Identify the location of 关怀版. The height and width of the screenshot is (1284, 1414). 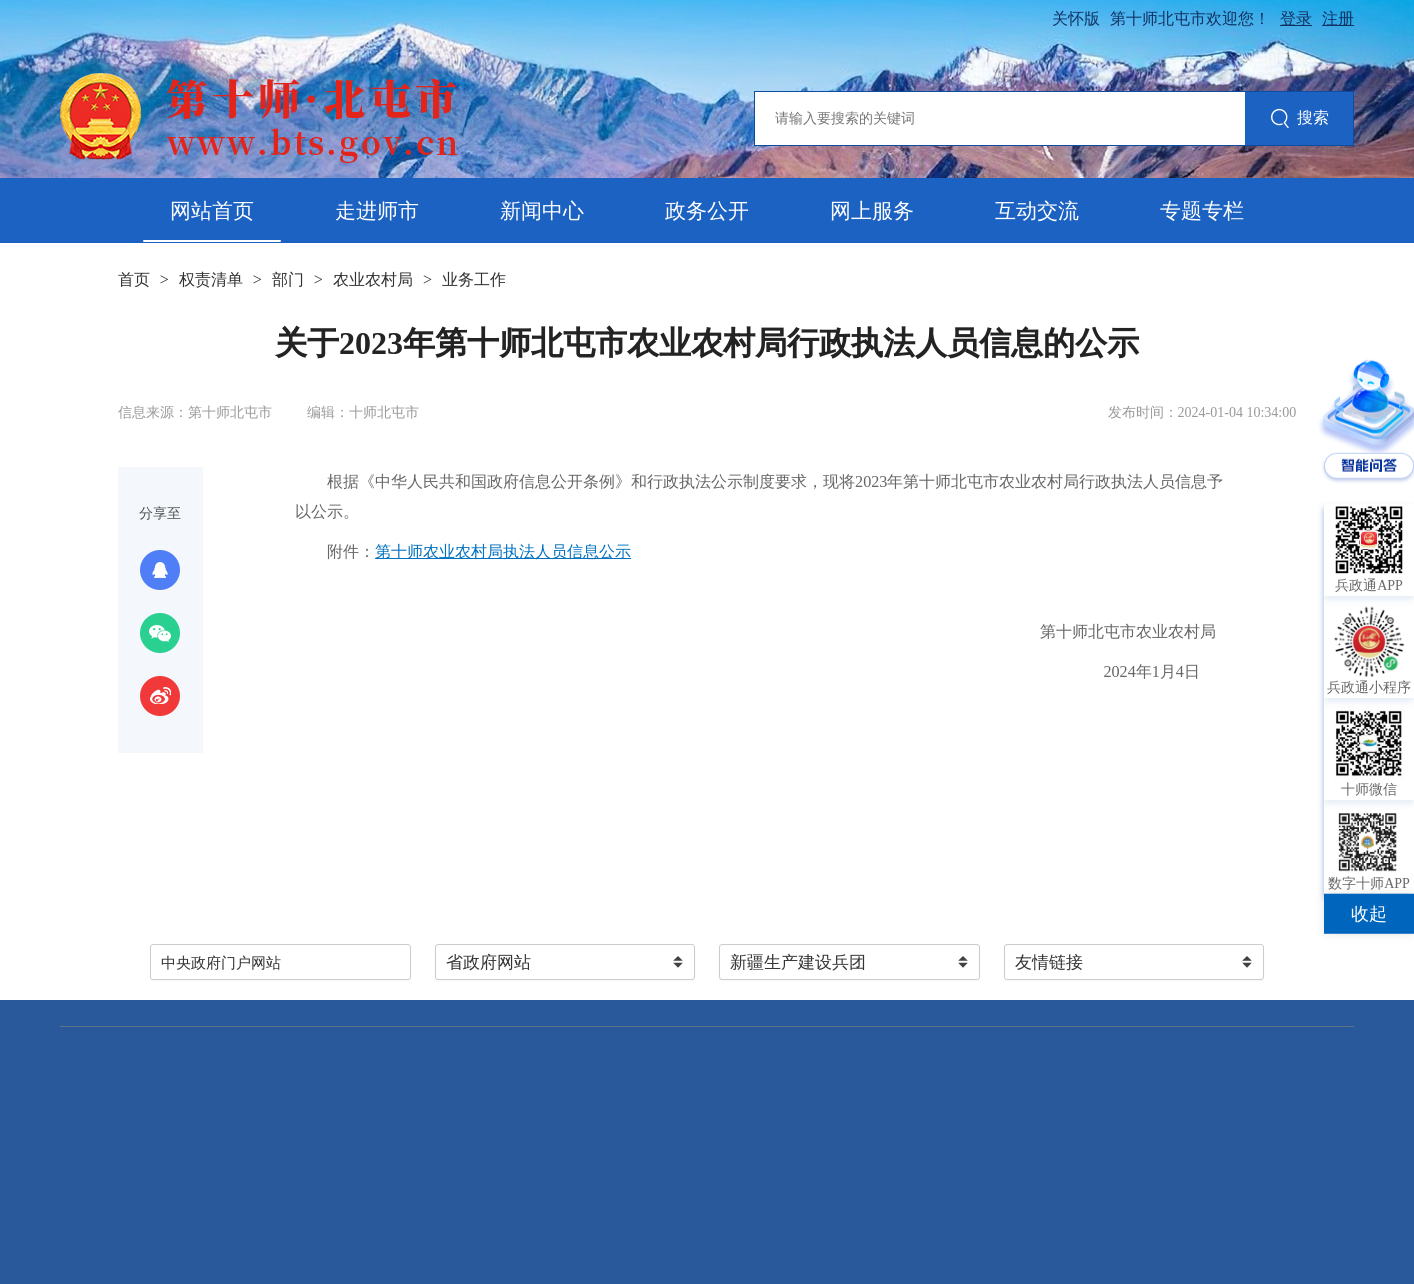
(1076, 18).